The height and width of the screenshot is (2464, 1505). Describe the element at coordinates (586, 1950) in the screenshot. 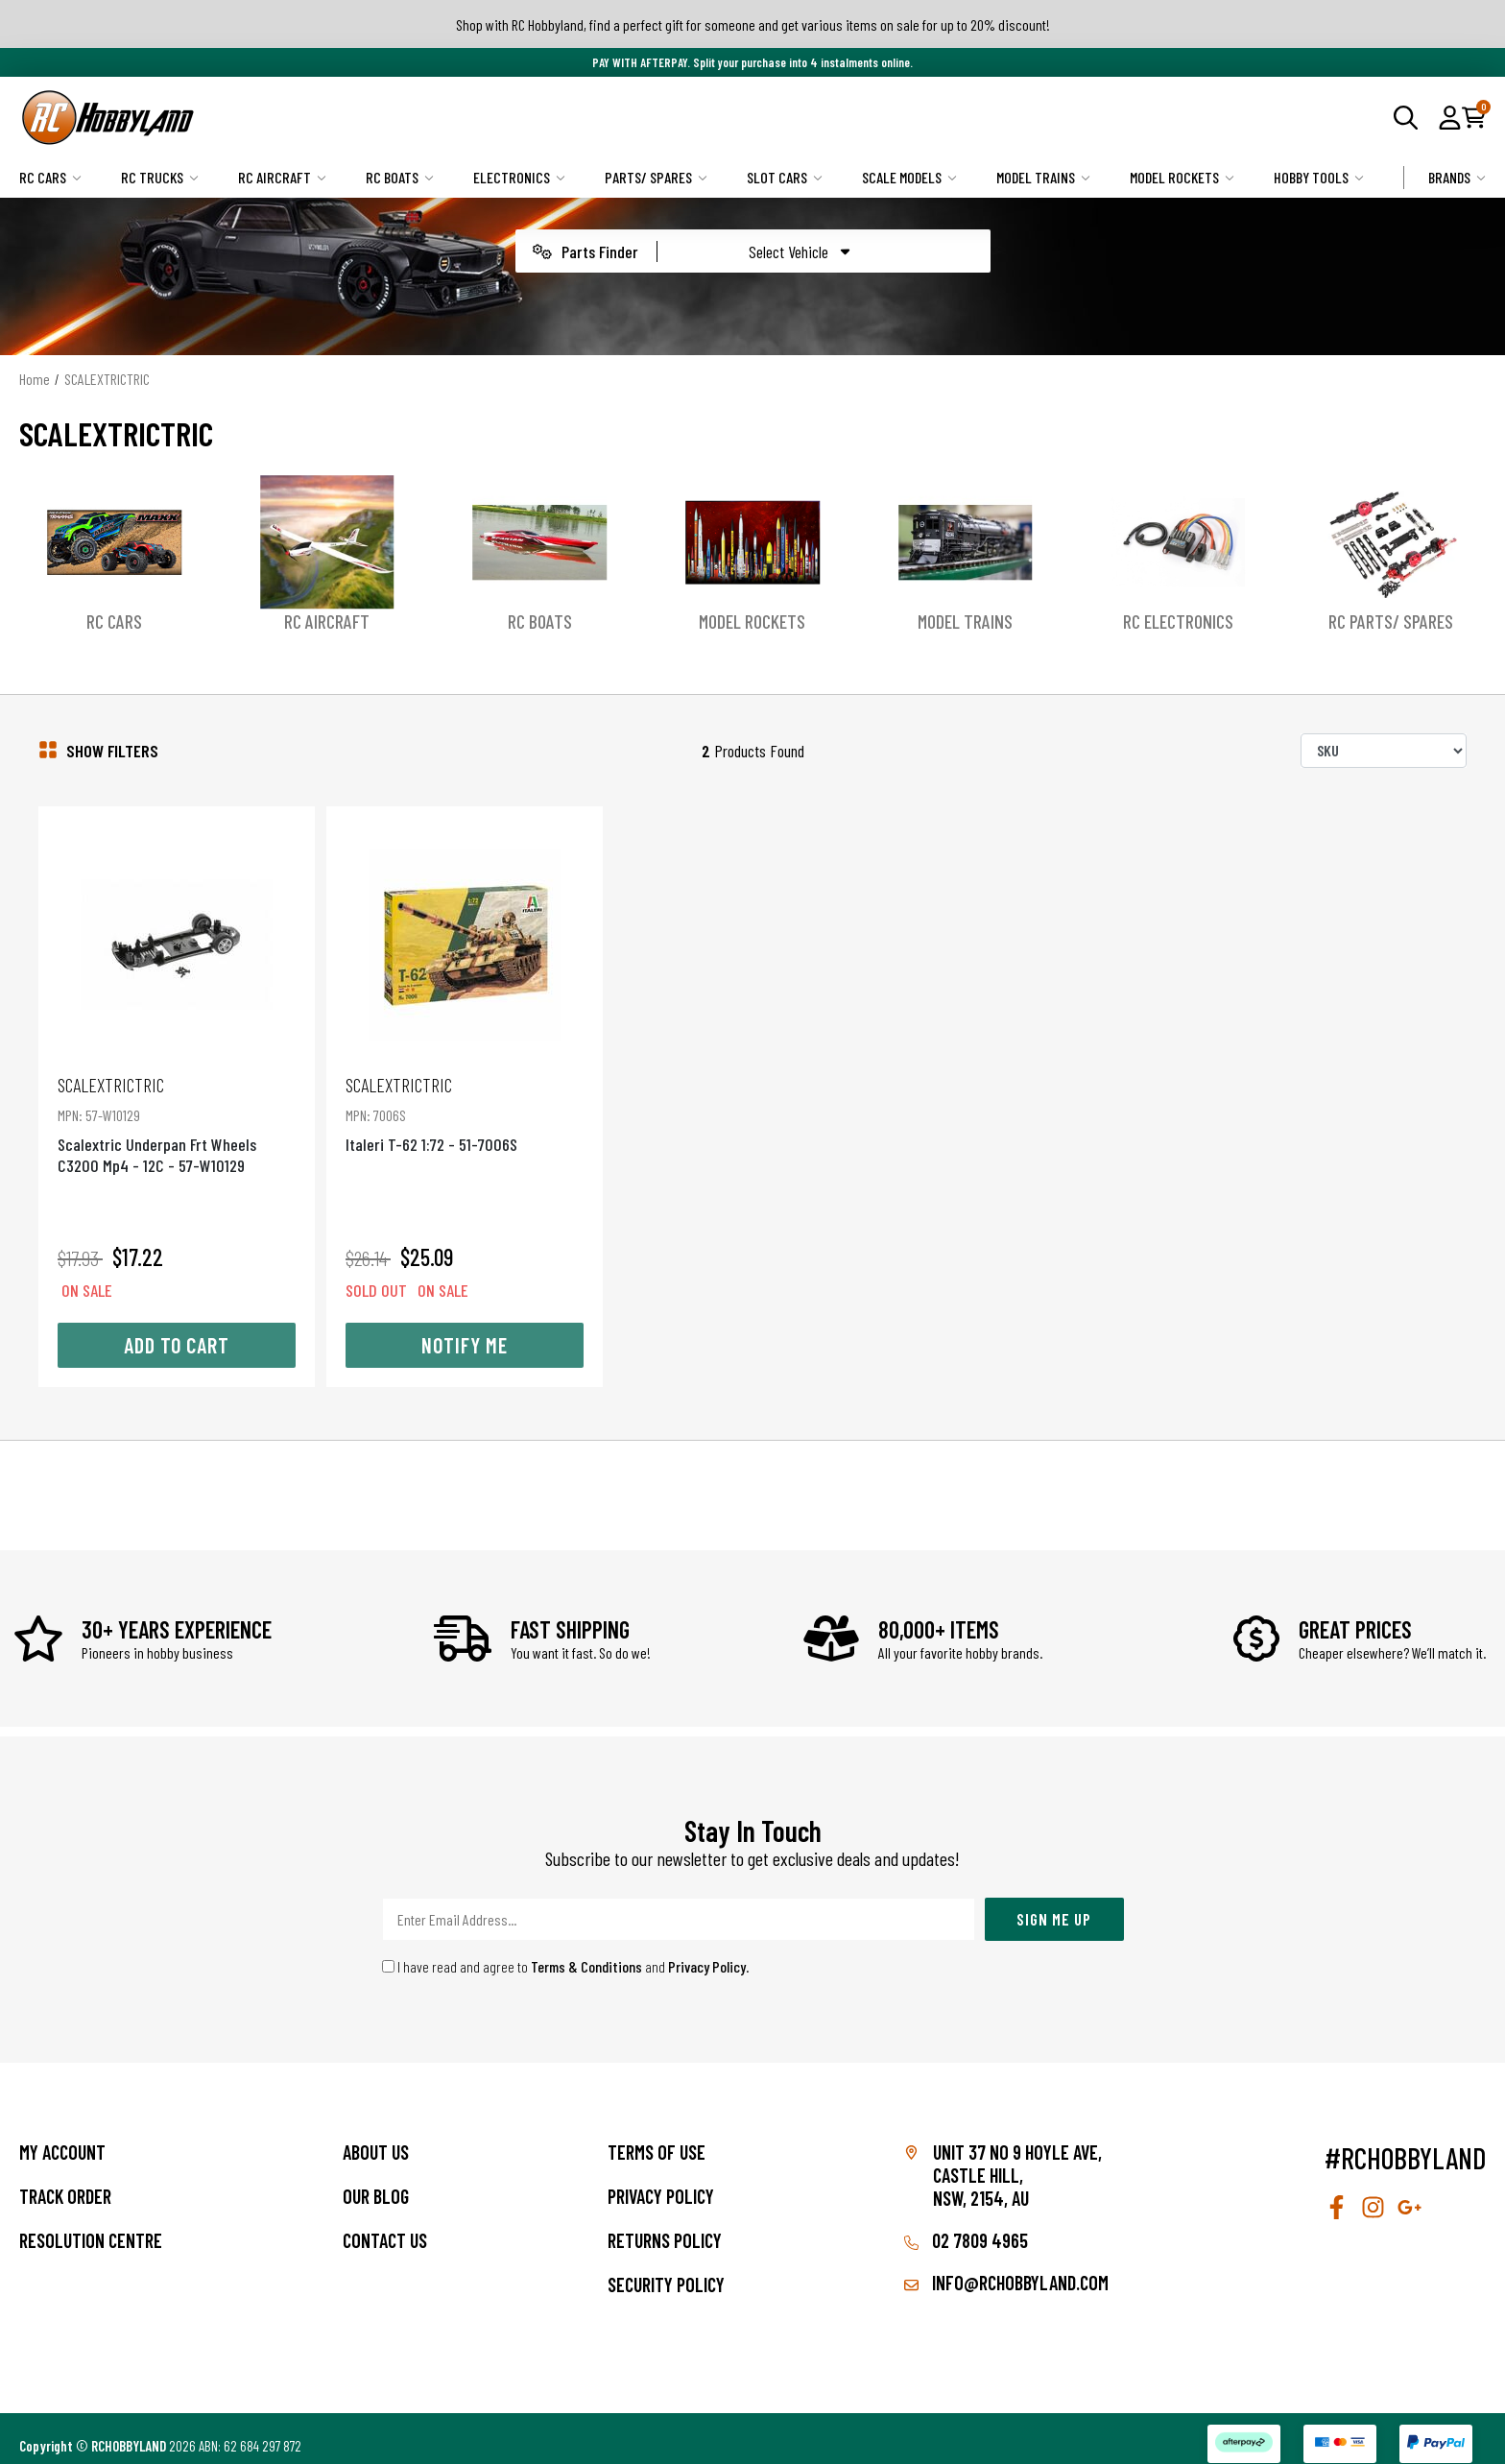

I see `Terms & Conditions` at that location.